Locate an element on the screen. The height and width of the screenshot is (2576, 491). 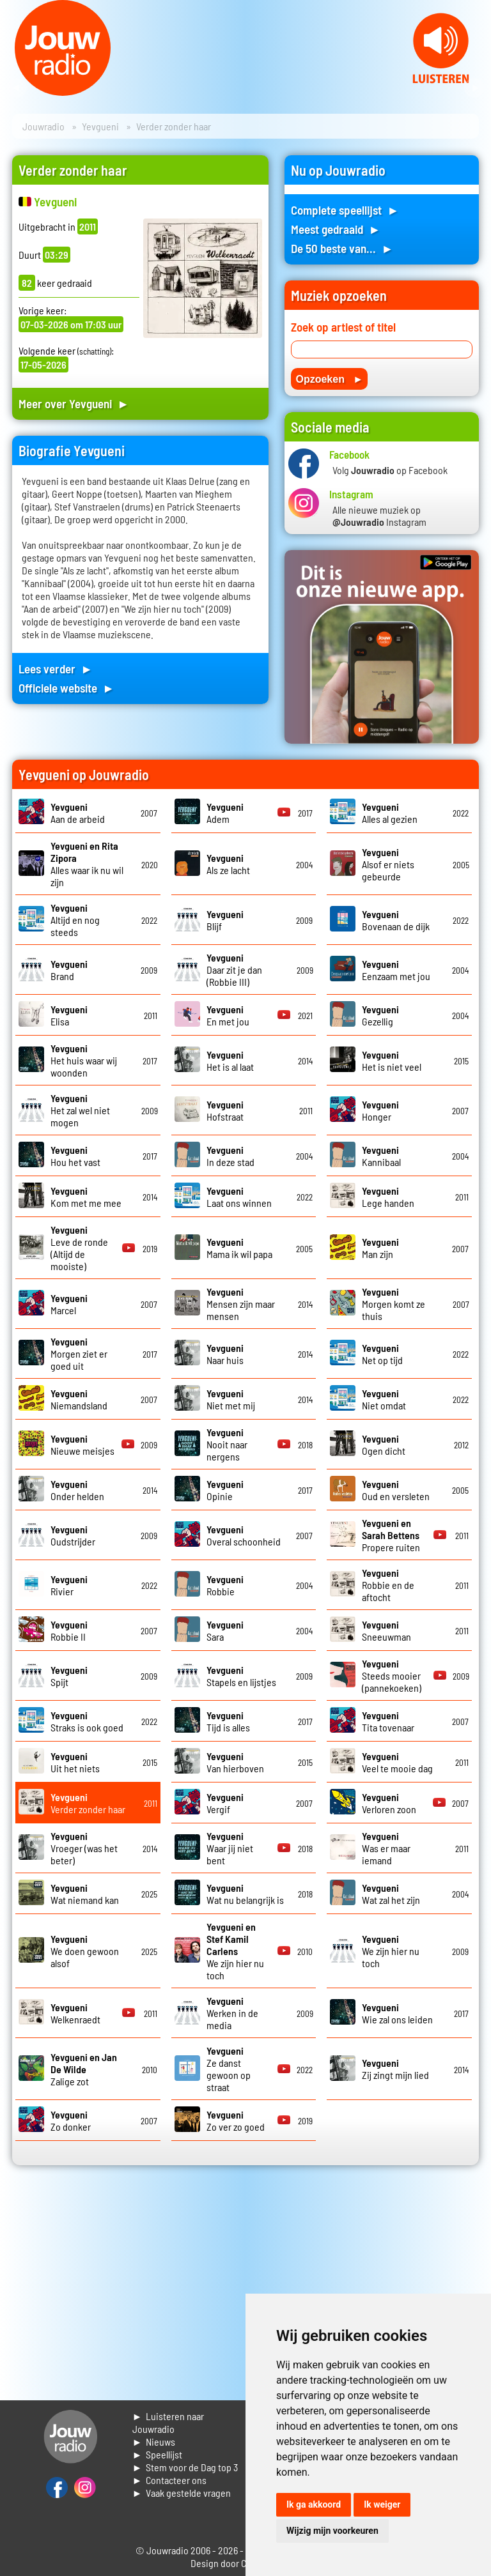
Wat nu belangrijk is is located at coordinates (245, 1894).